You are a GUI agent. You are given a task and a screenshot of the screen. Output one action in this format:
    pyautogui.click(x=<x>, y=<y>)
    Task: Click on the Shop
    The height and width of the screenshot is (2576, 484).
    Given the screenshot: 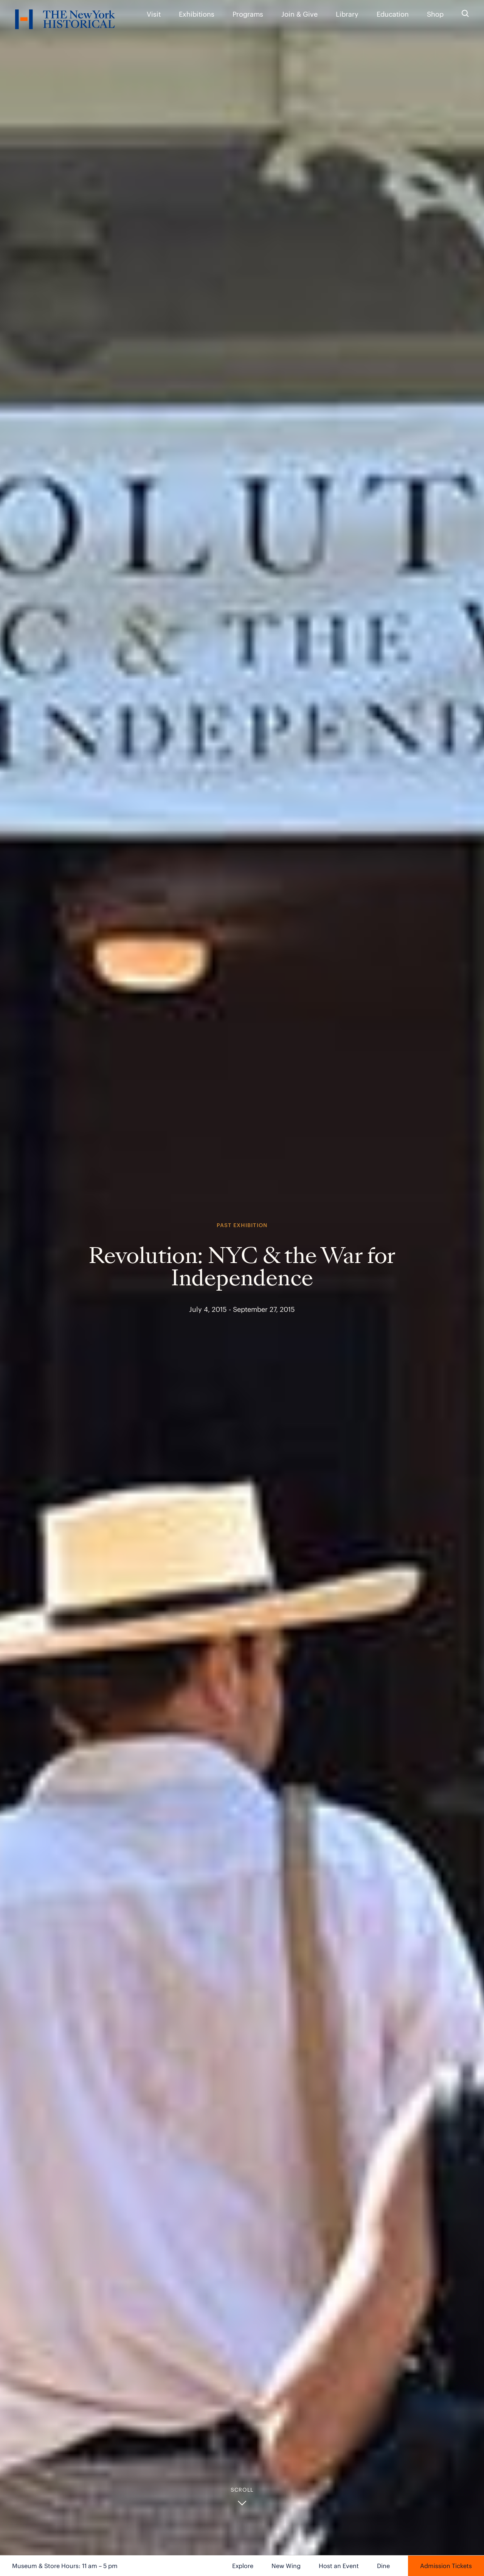 What is the action you would take?
    pyautogui.click(x=435, y=14)
    